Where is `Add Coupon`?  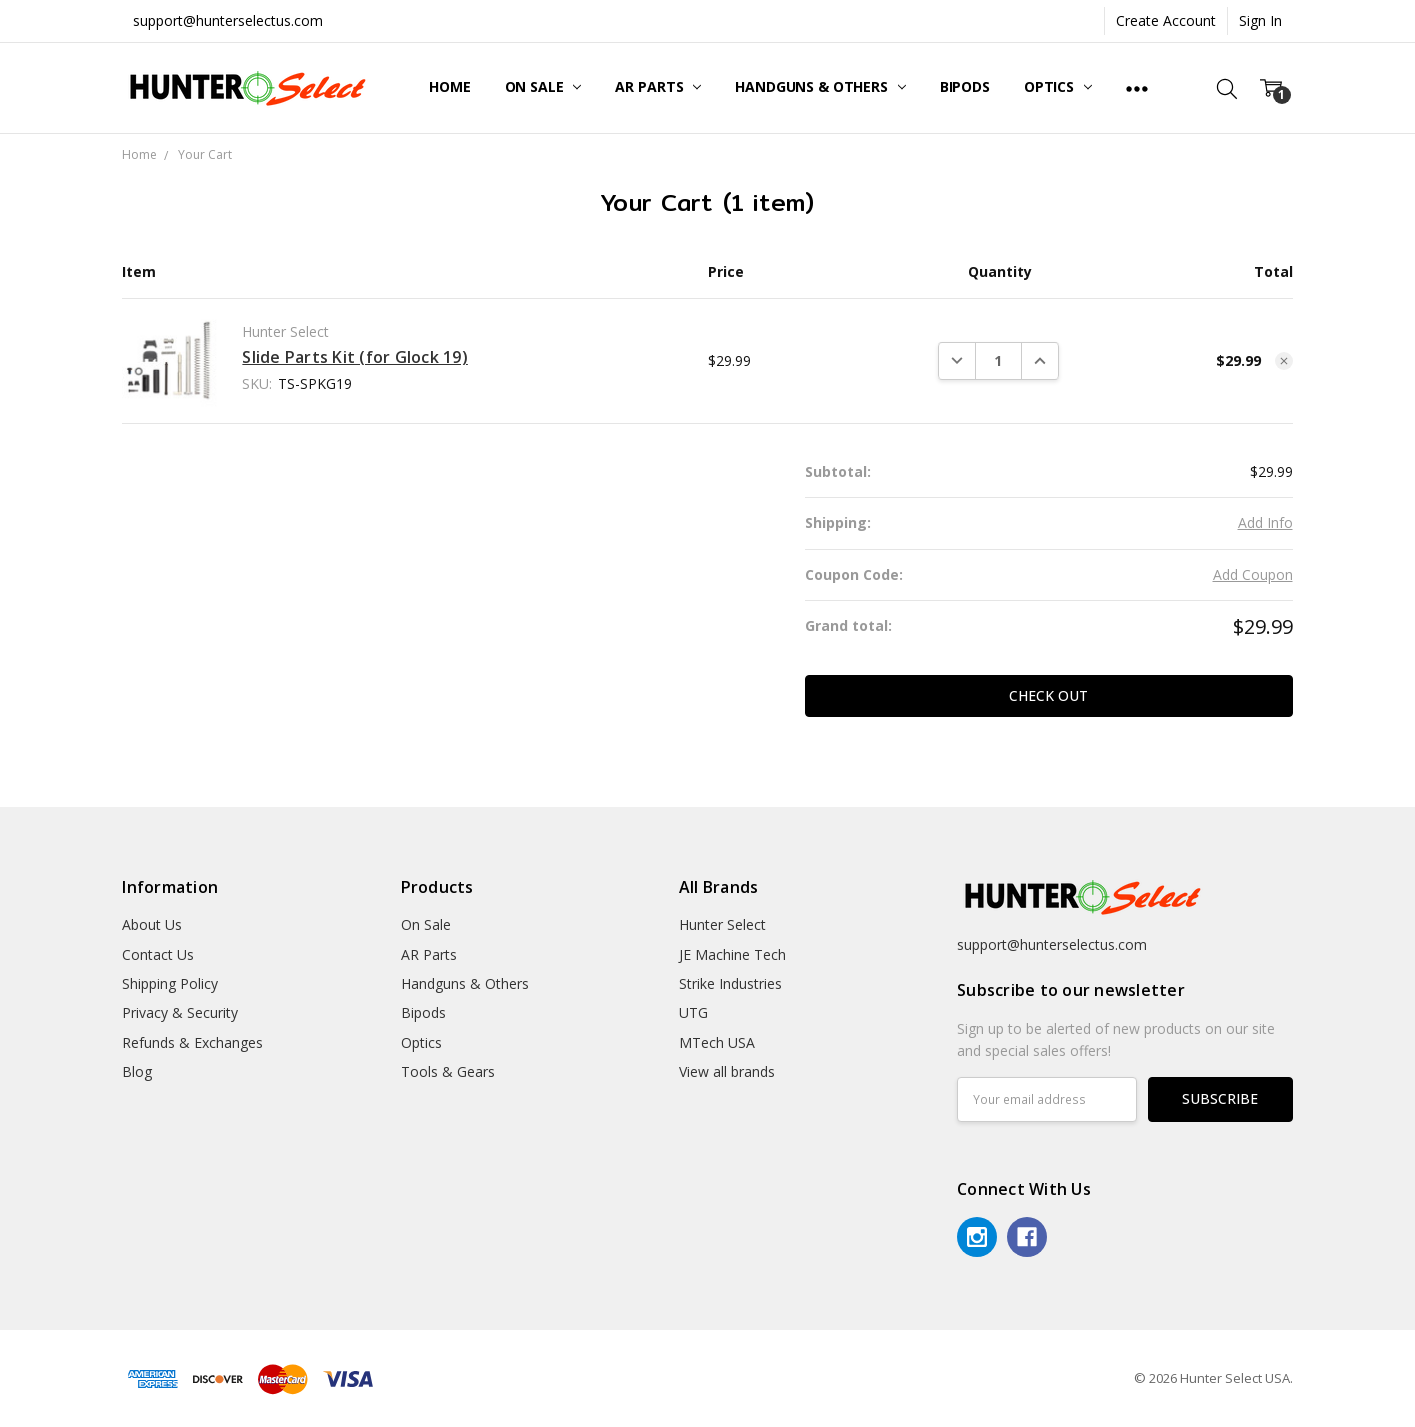
Add Coupon is located at coordinates (1253, 574).